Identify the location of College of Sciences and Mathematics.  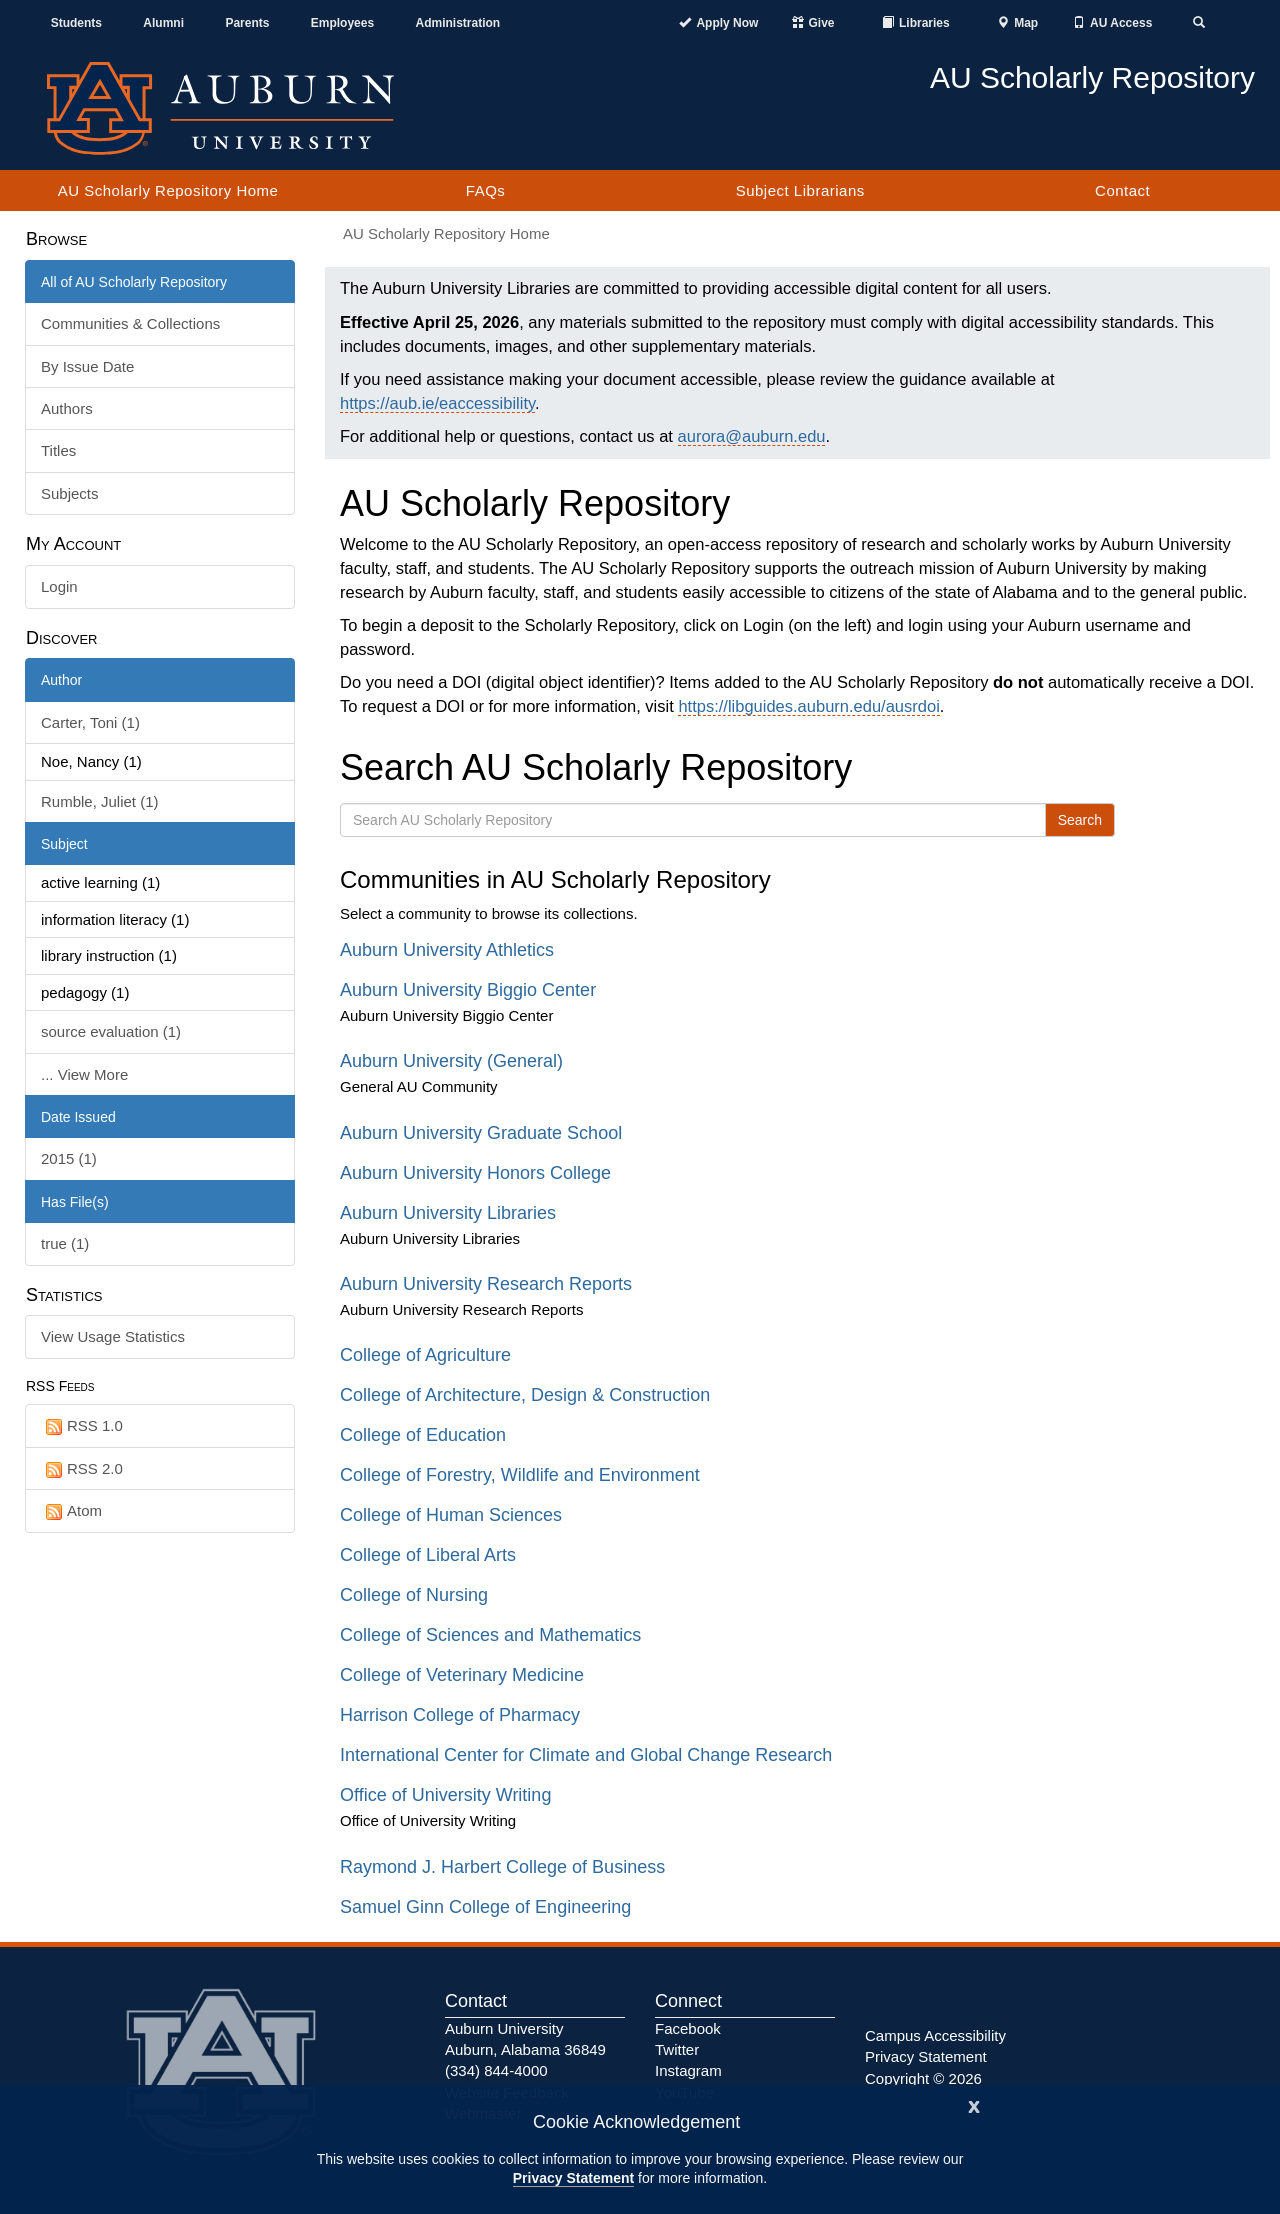
(490, 1635).